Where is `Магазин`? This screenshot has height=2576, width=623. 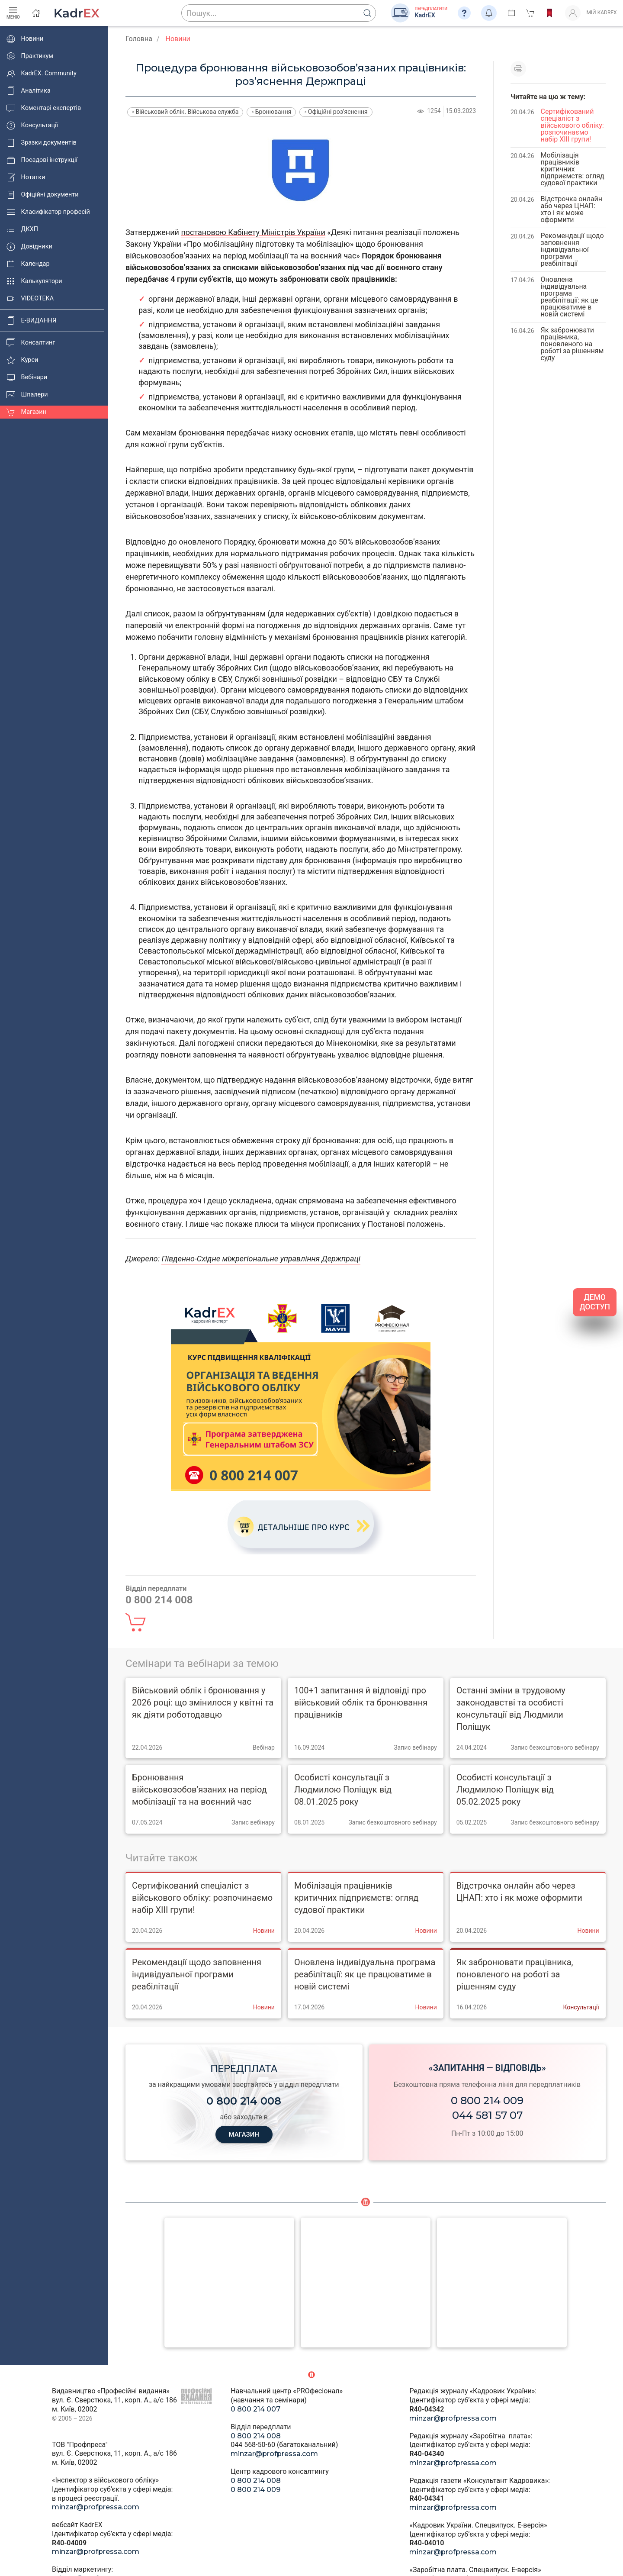 Магазин is located at coordinates (26, 412).